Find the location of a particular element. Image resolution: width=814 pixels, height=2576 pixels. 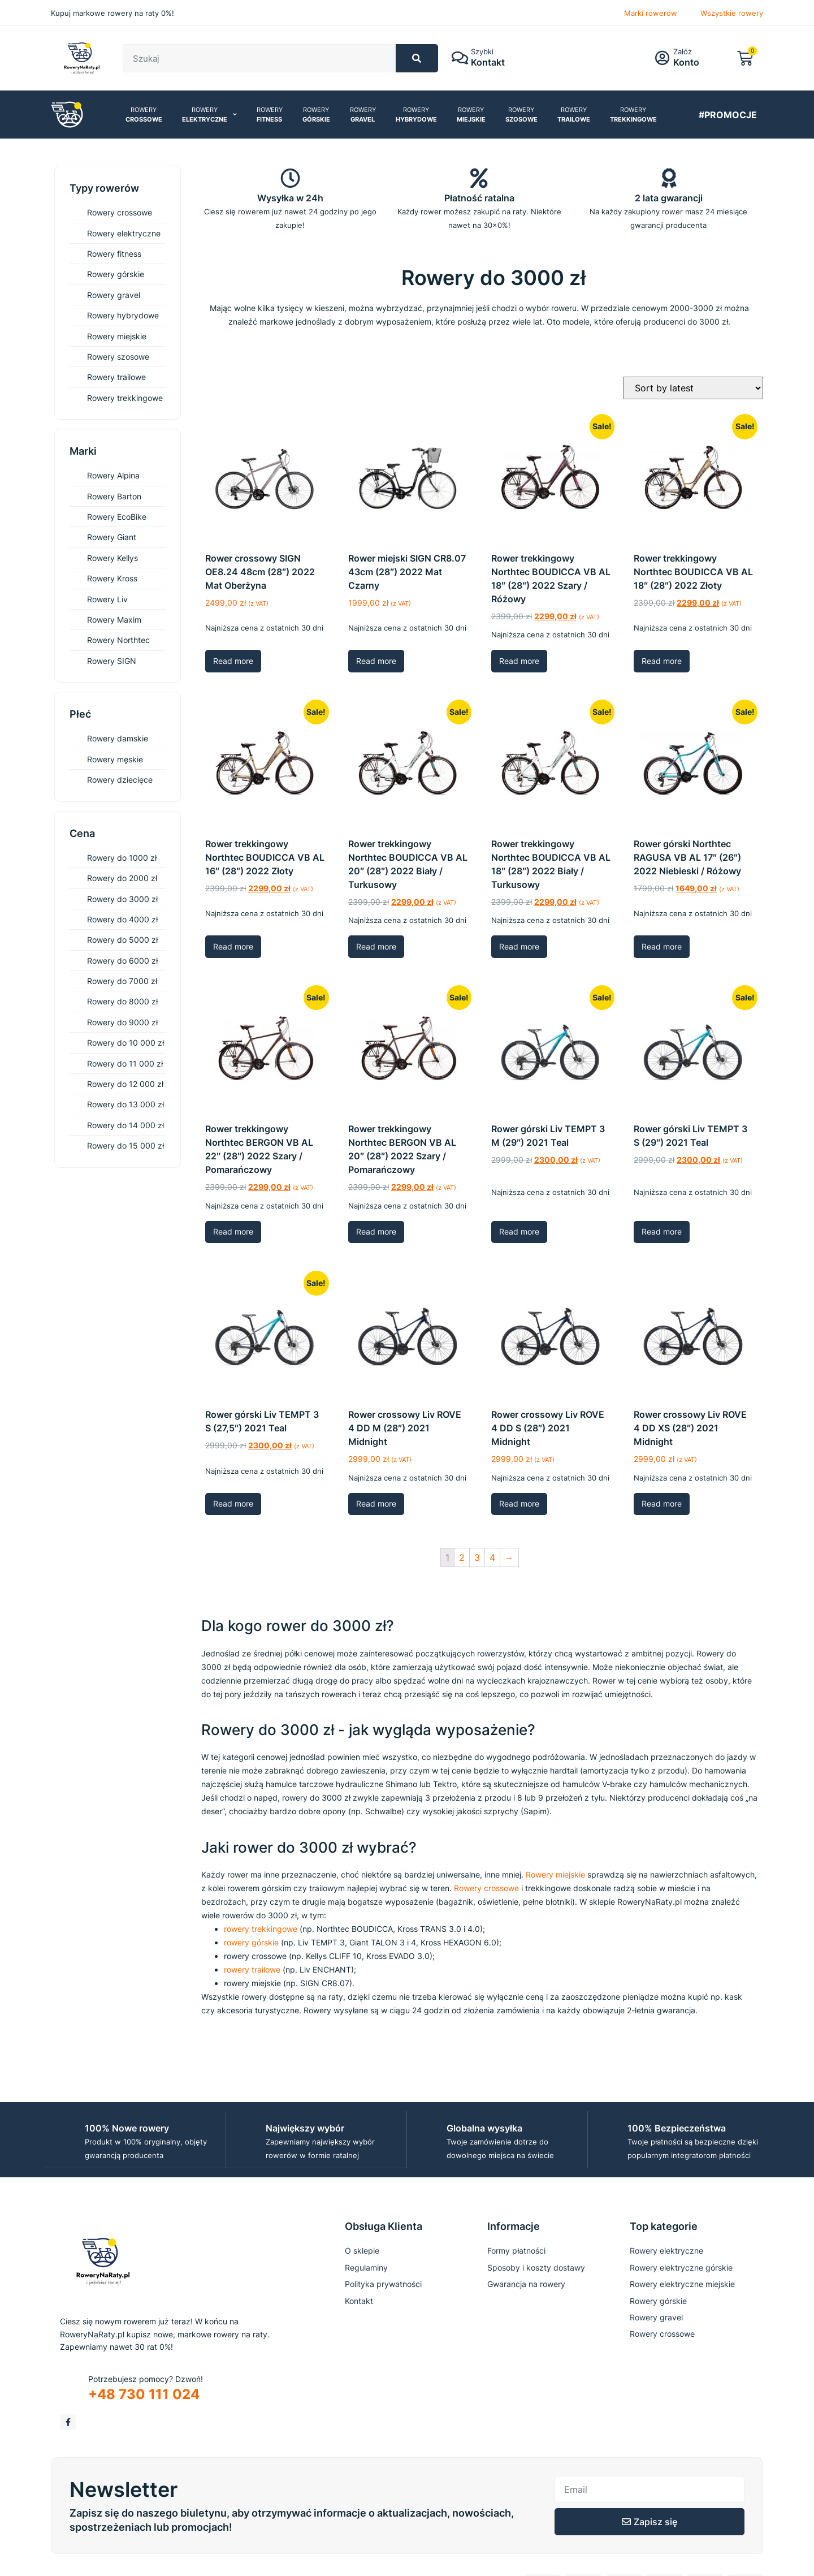

Najniższa cena z ostatnich 30 dni is located at coordinates (264, 628).